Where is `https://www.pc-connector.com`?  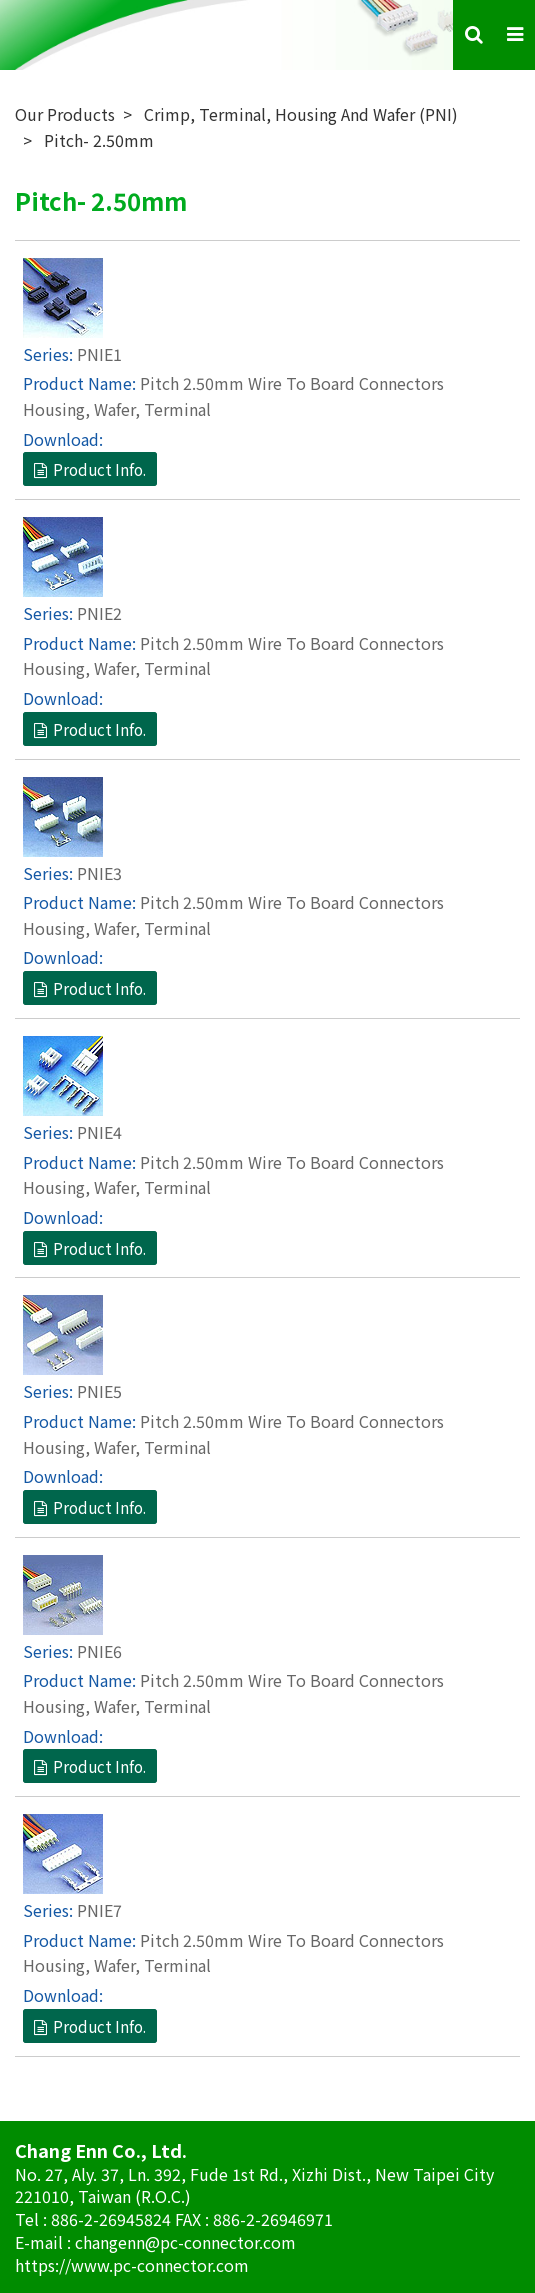 https://www.pc-connector.com is located at coordinates (132, 2265).